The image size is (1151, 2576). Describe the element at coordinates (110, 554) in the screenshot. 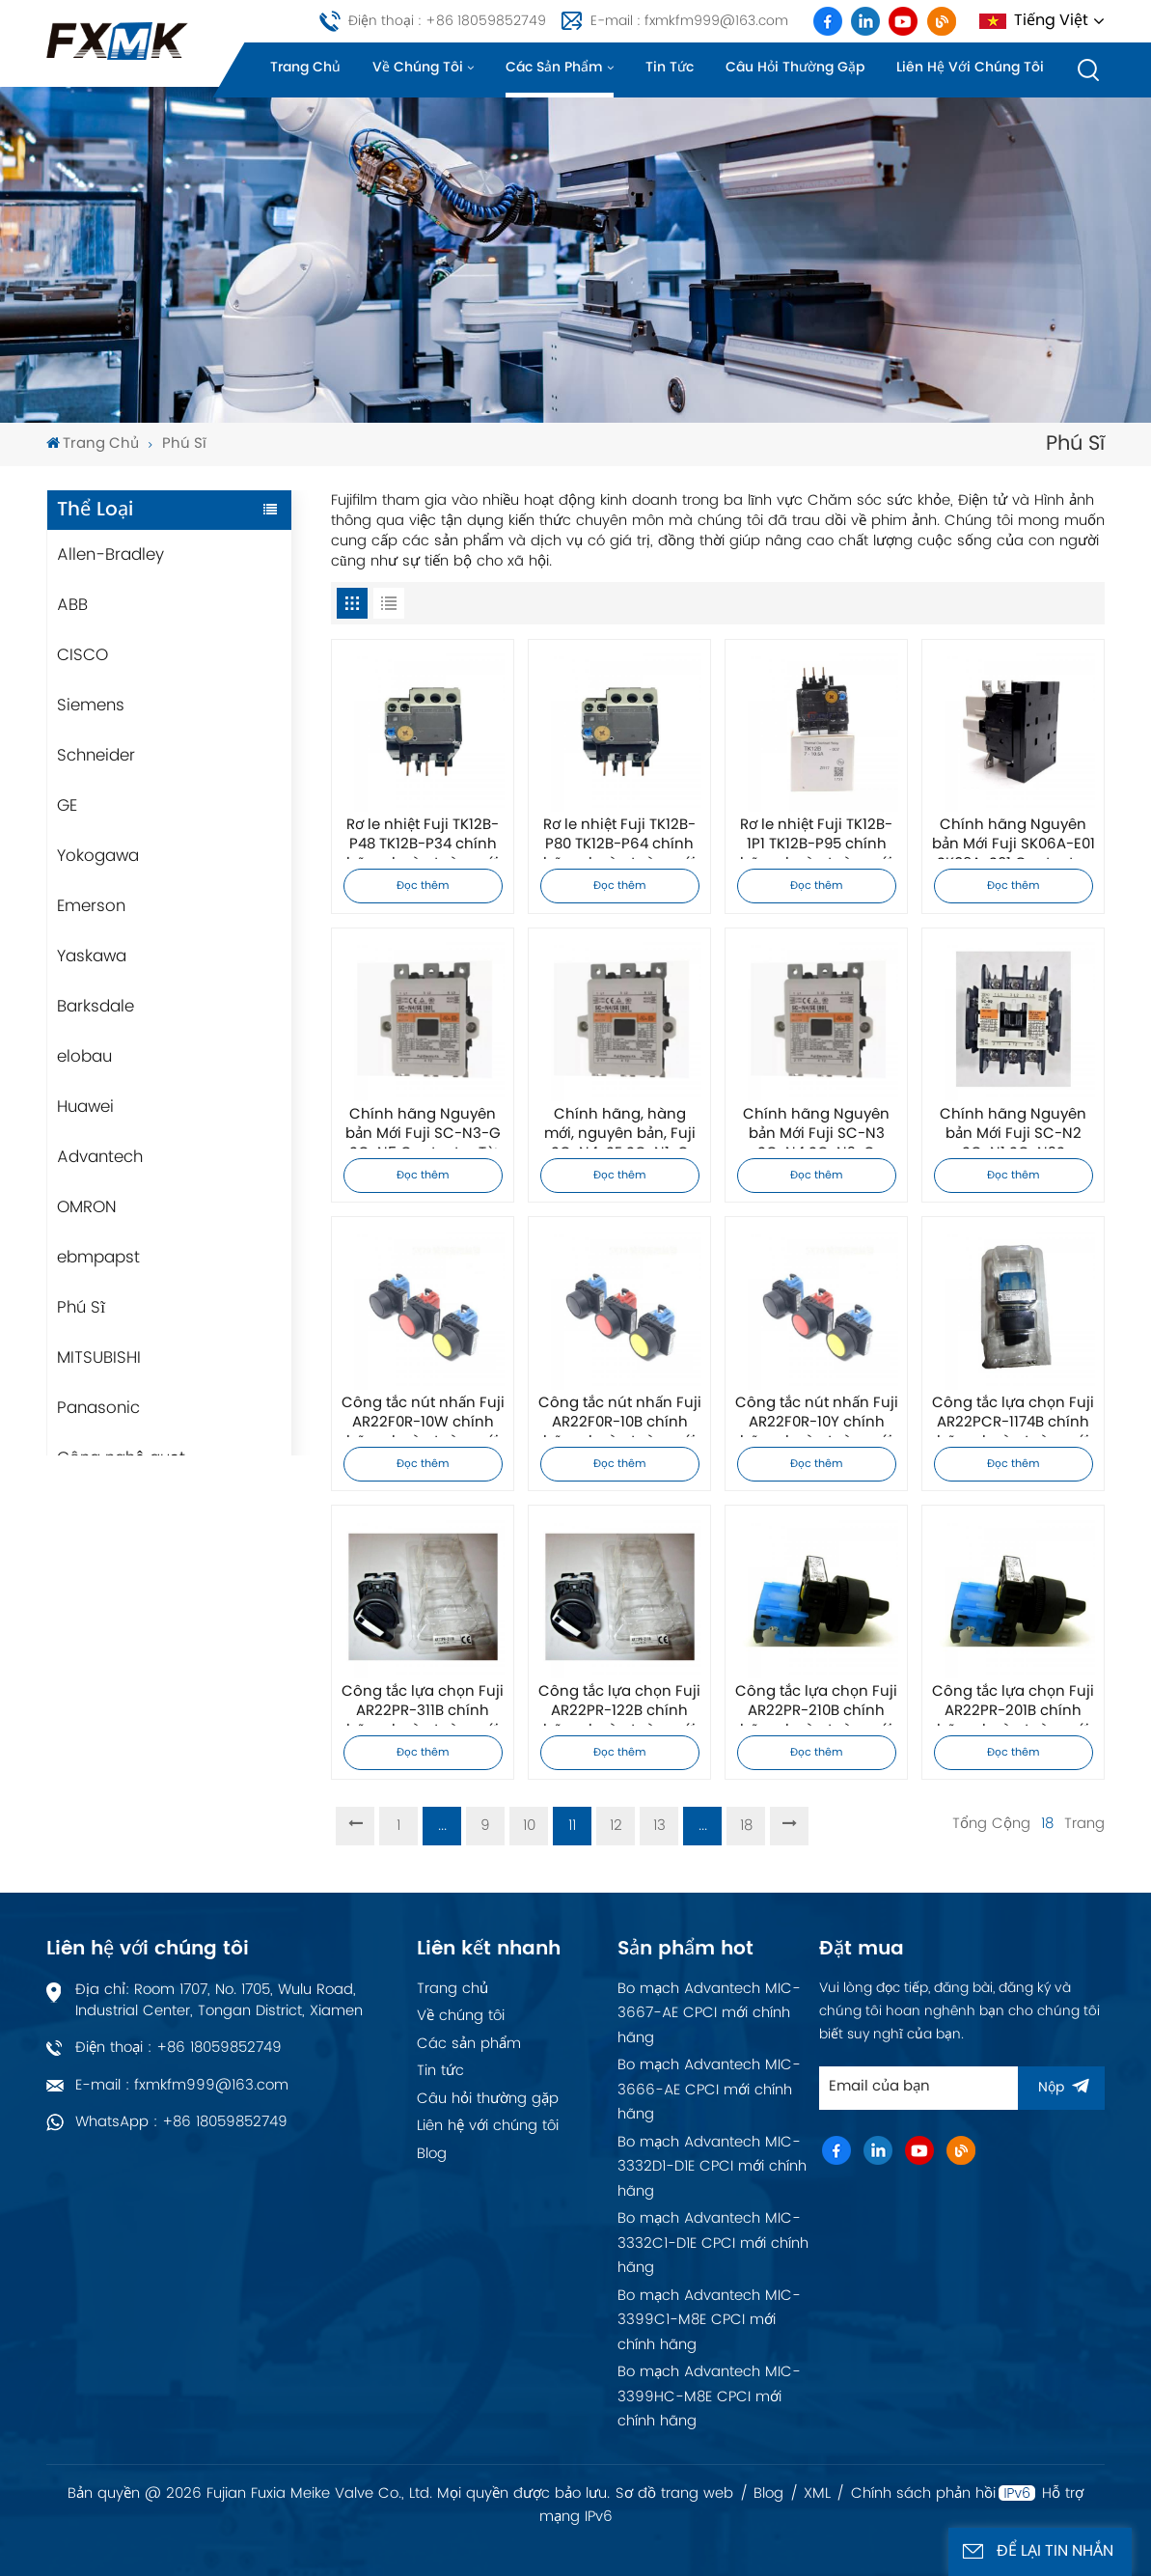

I see `Allen-Bradley` at that location.